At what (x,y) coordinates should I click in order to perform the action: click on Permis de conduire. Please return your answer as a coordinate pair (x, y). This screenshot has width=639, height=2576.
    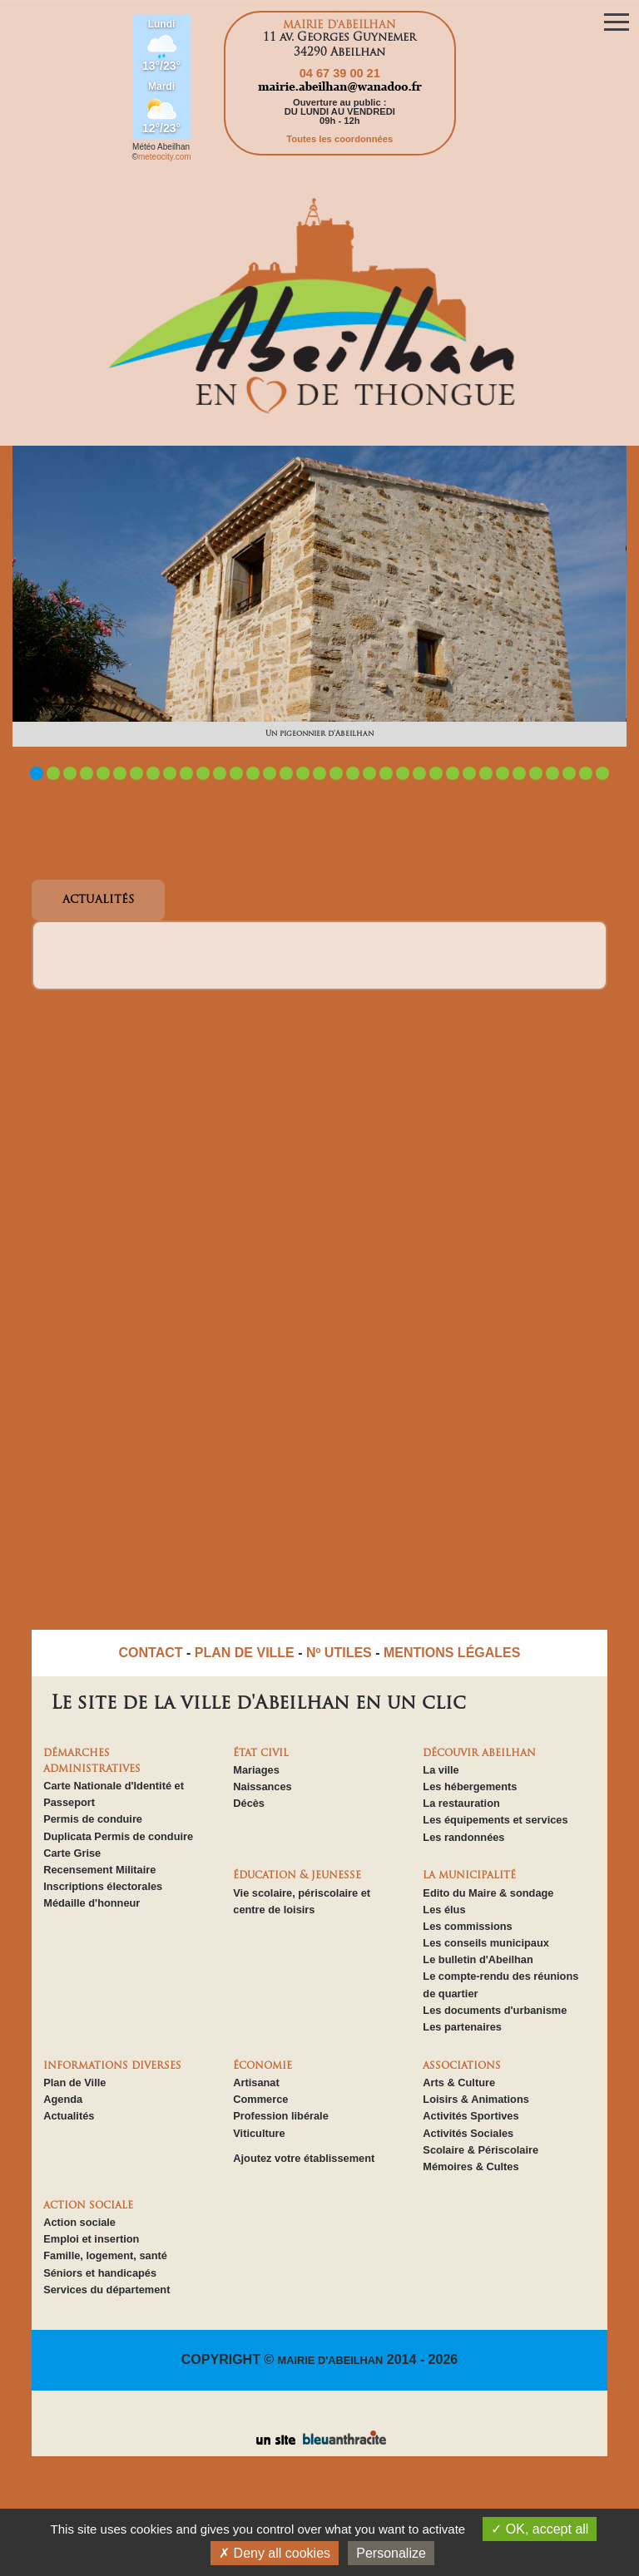
    Looking at the image, I should click on (92, 1819).